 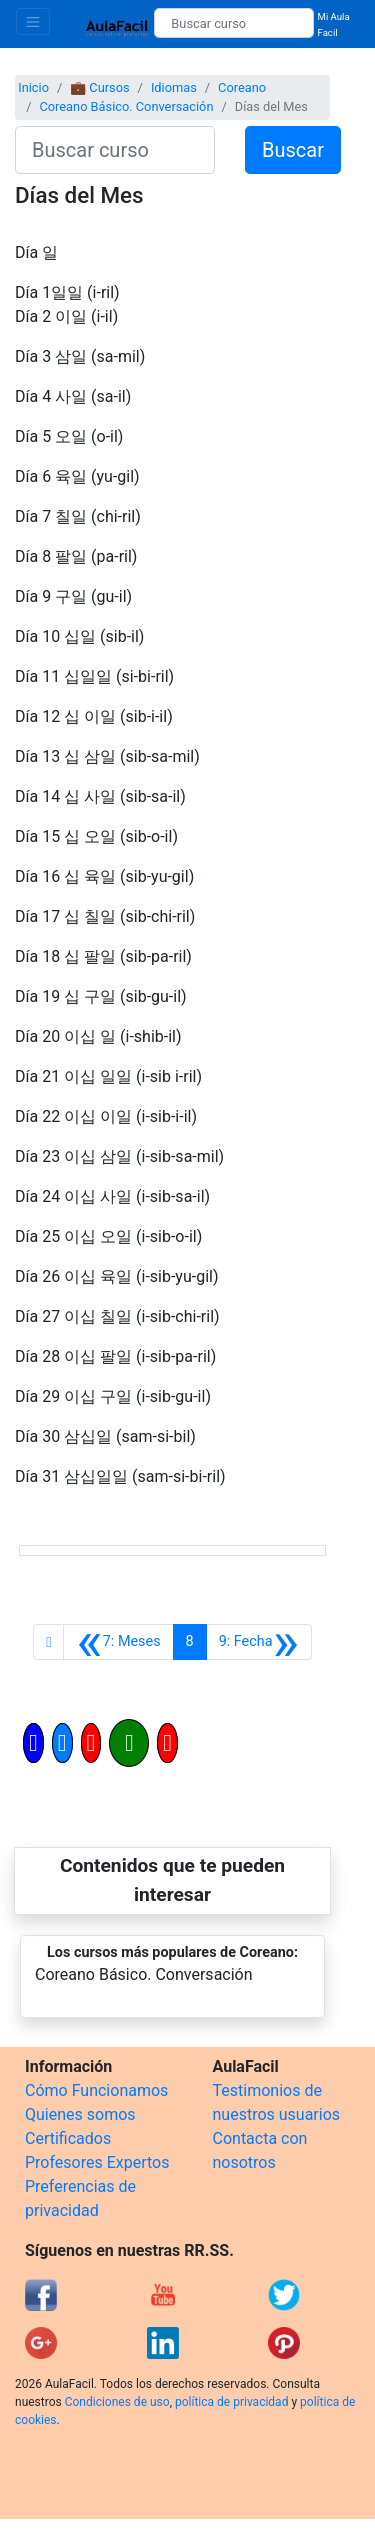 I want to click on Idiomas, so click(x=174, y=87).